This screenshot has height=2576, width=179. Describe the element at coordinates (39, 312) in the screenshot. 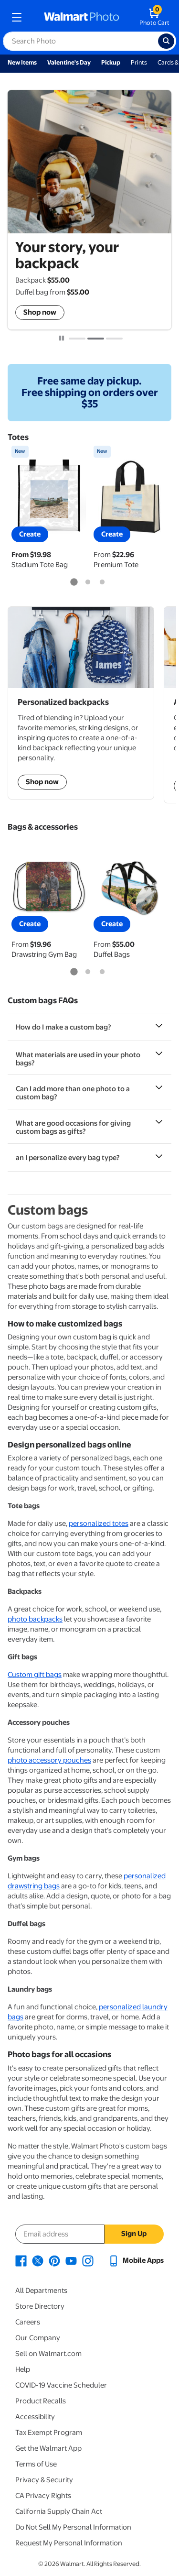

I see `Shop now` at that location.